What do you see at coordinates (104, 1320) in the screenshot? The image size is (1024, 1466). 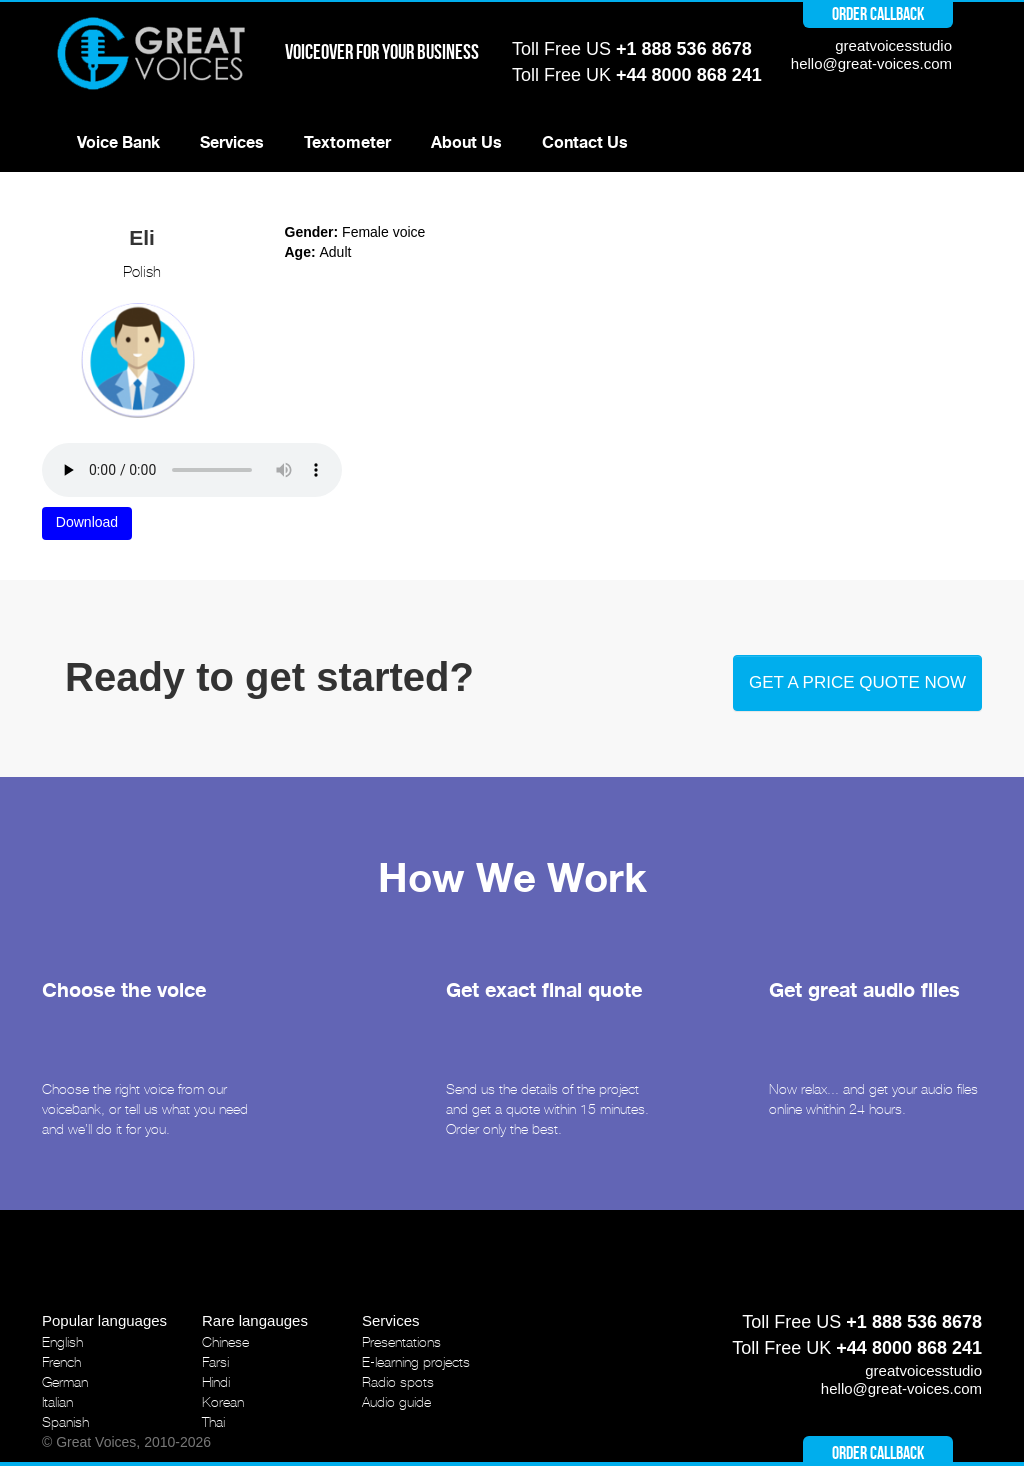 I see `Popular languages` at bounding box center [104, 1320].